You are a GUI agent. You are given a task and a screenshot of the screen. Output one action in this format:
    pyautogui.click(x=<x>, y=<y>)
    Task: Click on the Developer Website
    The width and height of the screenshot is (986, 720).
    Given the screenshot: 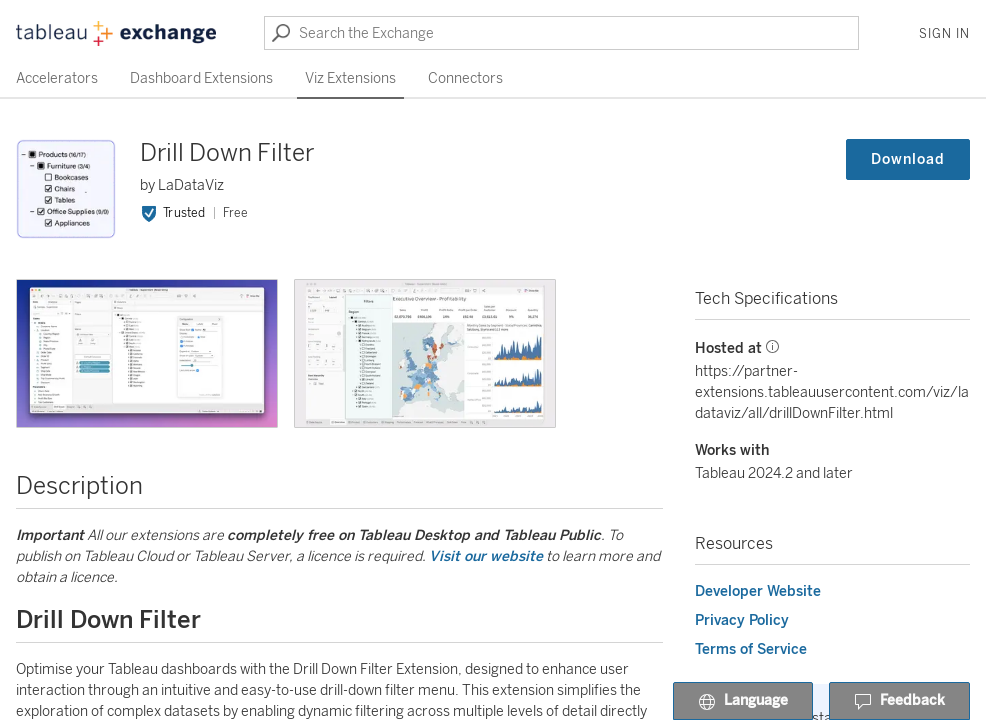 What is the action you would take?
    pyautogui.click(x=758, y=591)
    